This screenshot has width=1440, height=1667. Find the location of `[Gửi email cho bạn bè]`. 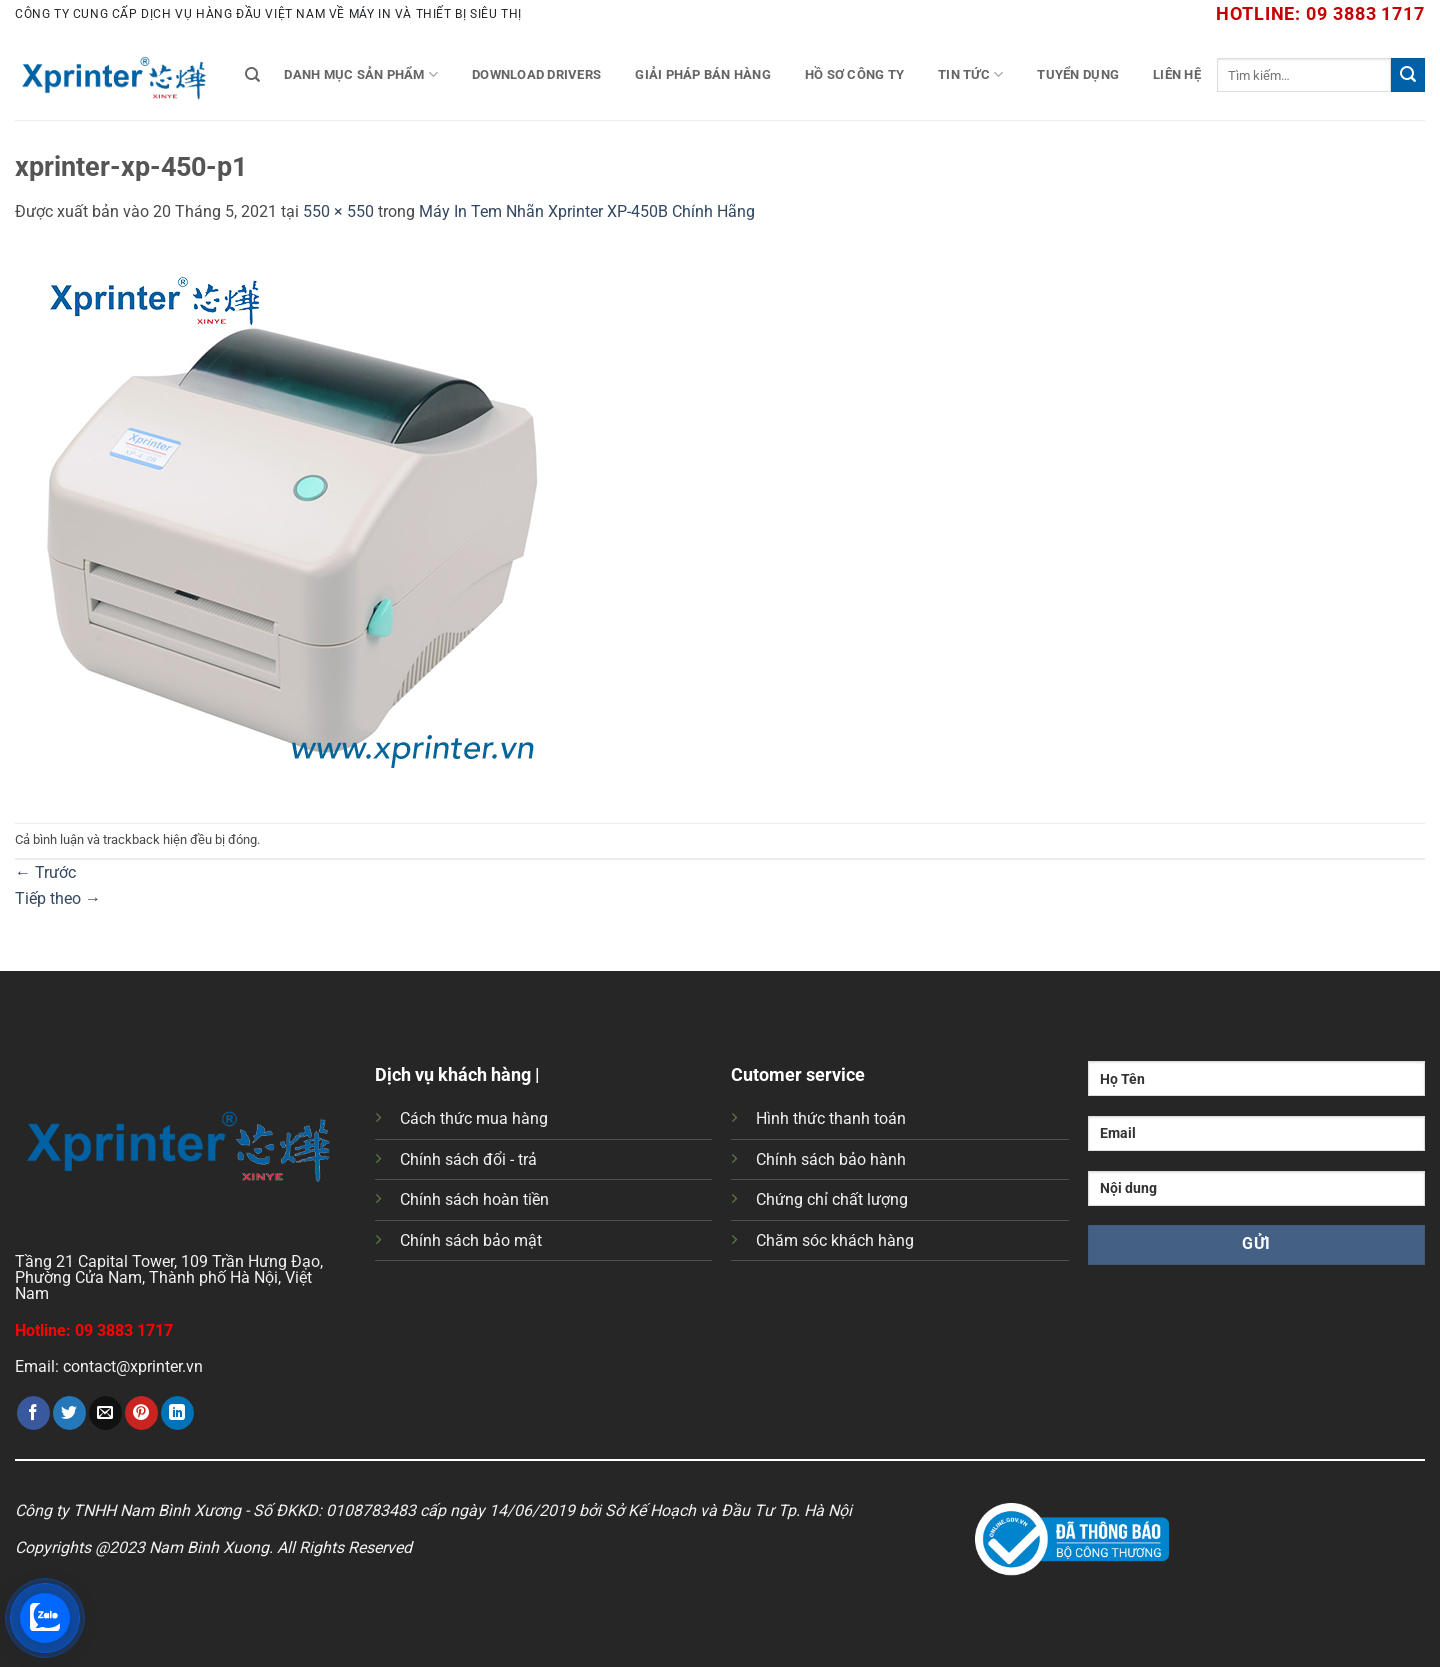

[Gửi email cho bạn bè] is located at coordinates (105, 1413).